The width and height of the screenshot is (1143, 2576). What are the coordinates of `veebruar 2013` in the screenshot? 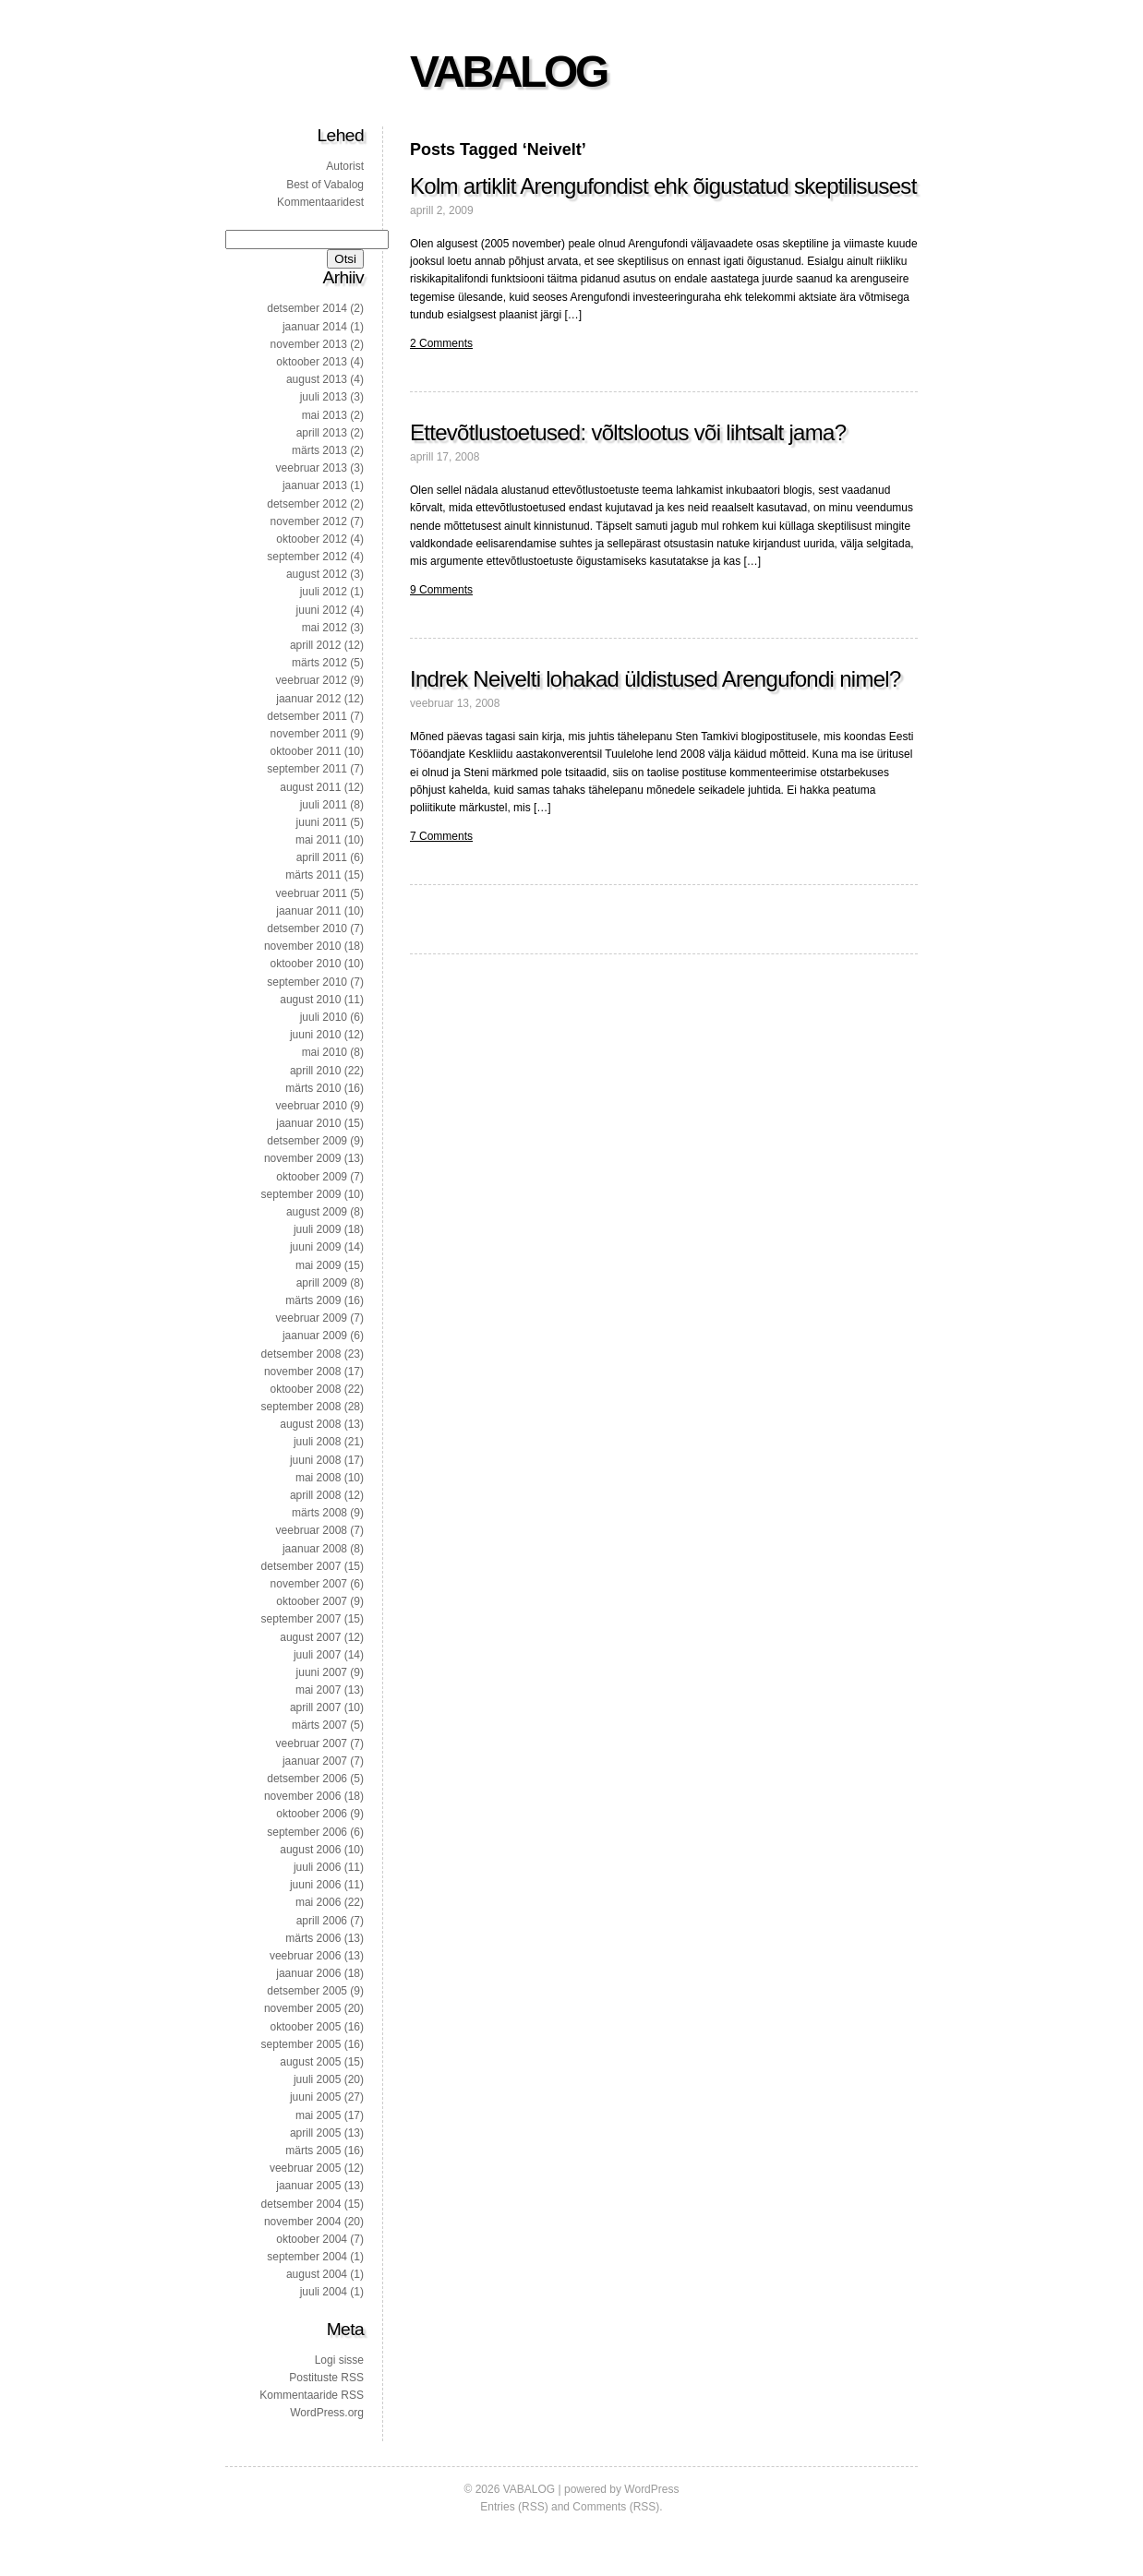 It's located at (311, 467).